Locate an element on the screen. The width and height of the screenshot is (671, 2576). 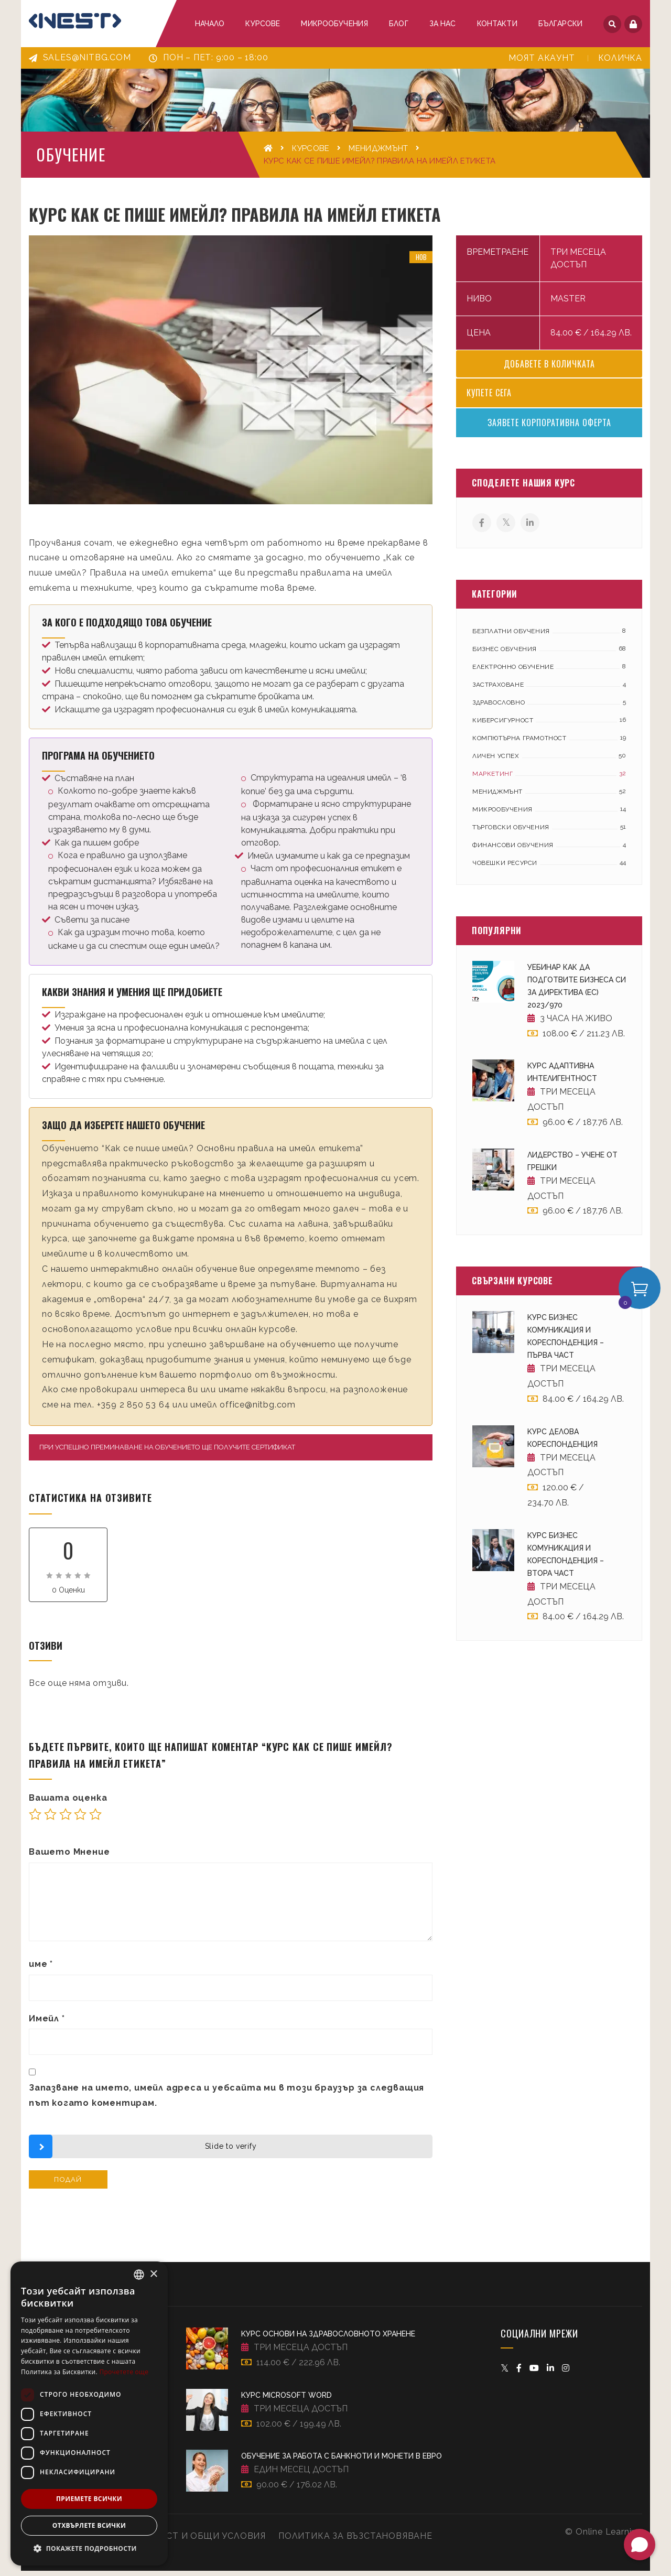
Обучение за работа с банкноти и монети в евро is located at coordinates (341, 2462).